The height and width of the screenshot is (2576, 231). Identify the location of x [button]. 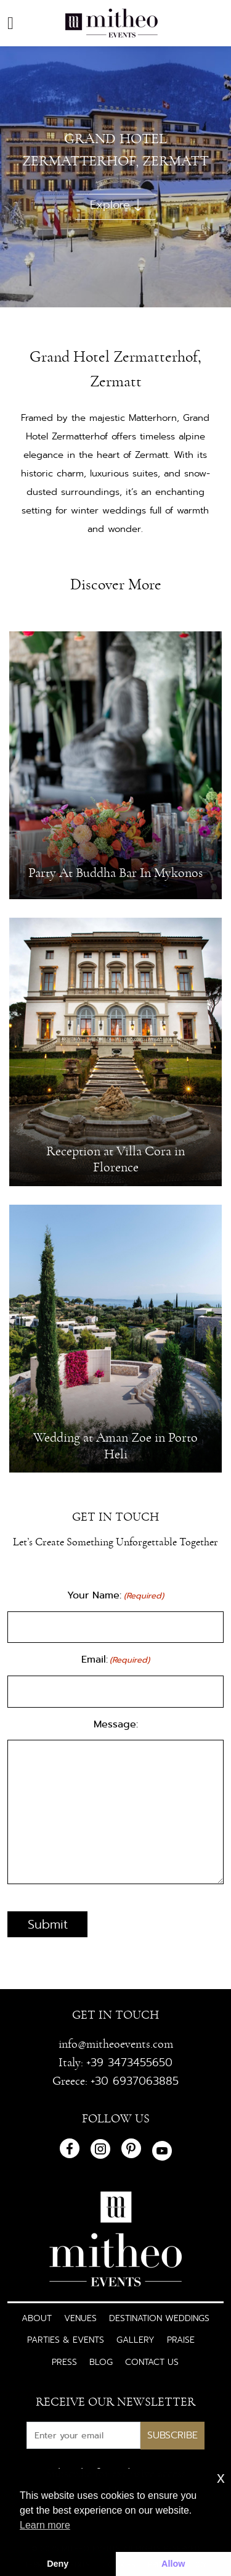
(221, 2477).